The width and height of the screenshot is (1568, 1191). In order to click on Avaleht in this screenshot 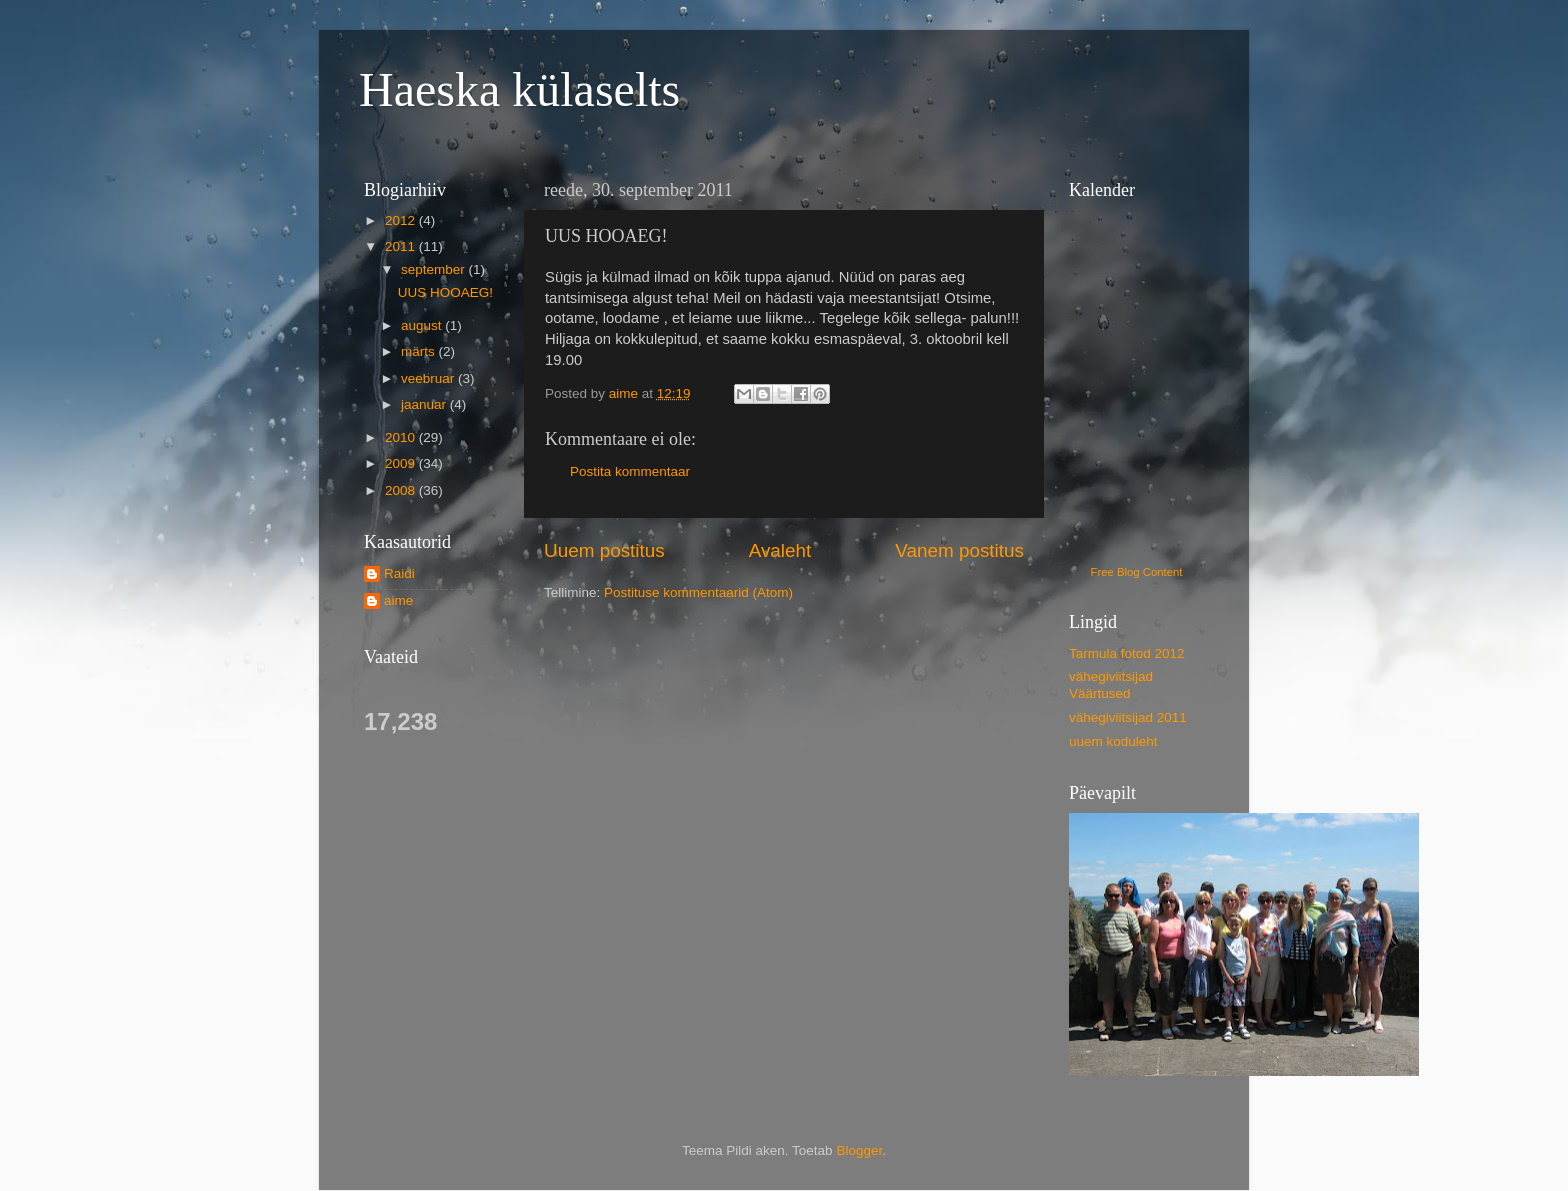, I will do `click(780, 550)`.